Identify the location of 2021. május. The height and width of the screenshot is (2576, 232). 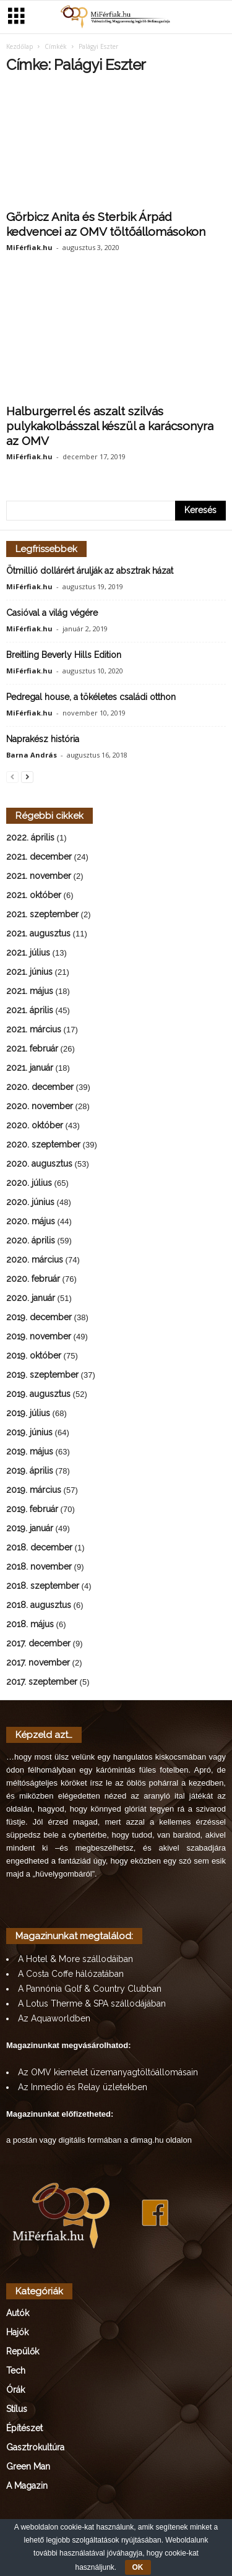
(29, 992).